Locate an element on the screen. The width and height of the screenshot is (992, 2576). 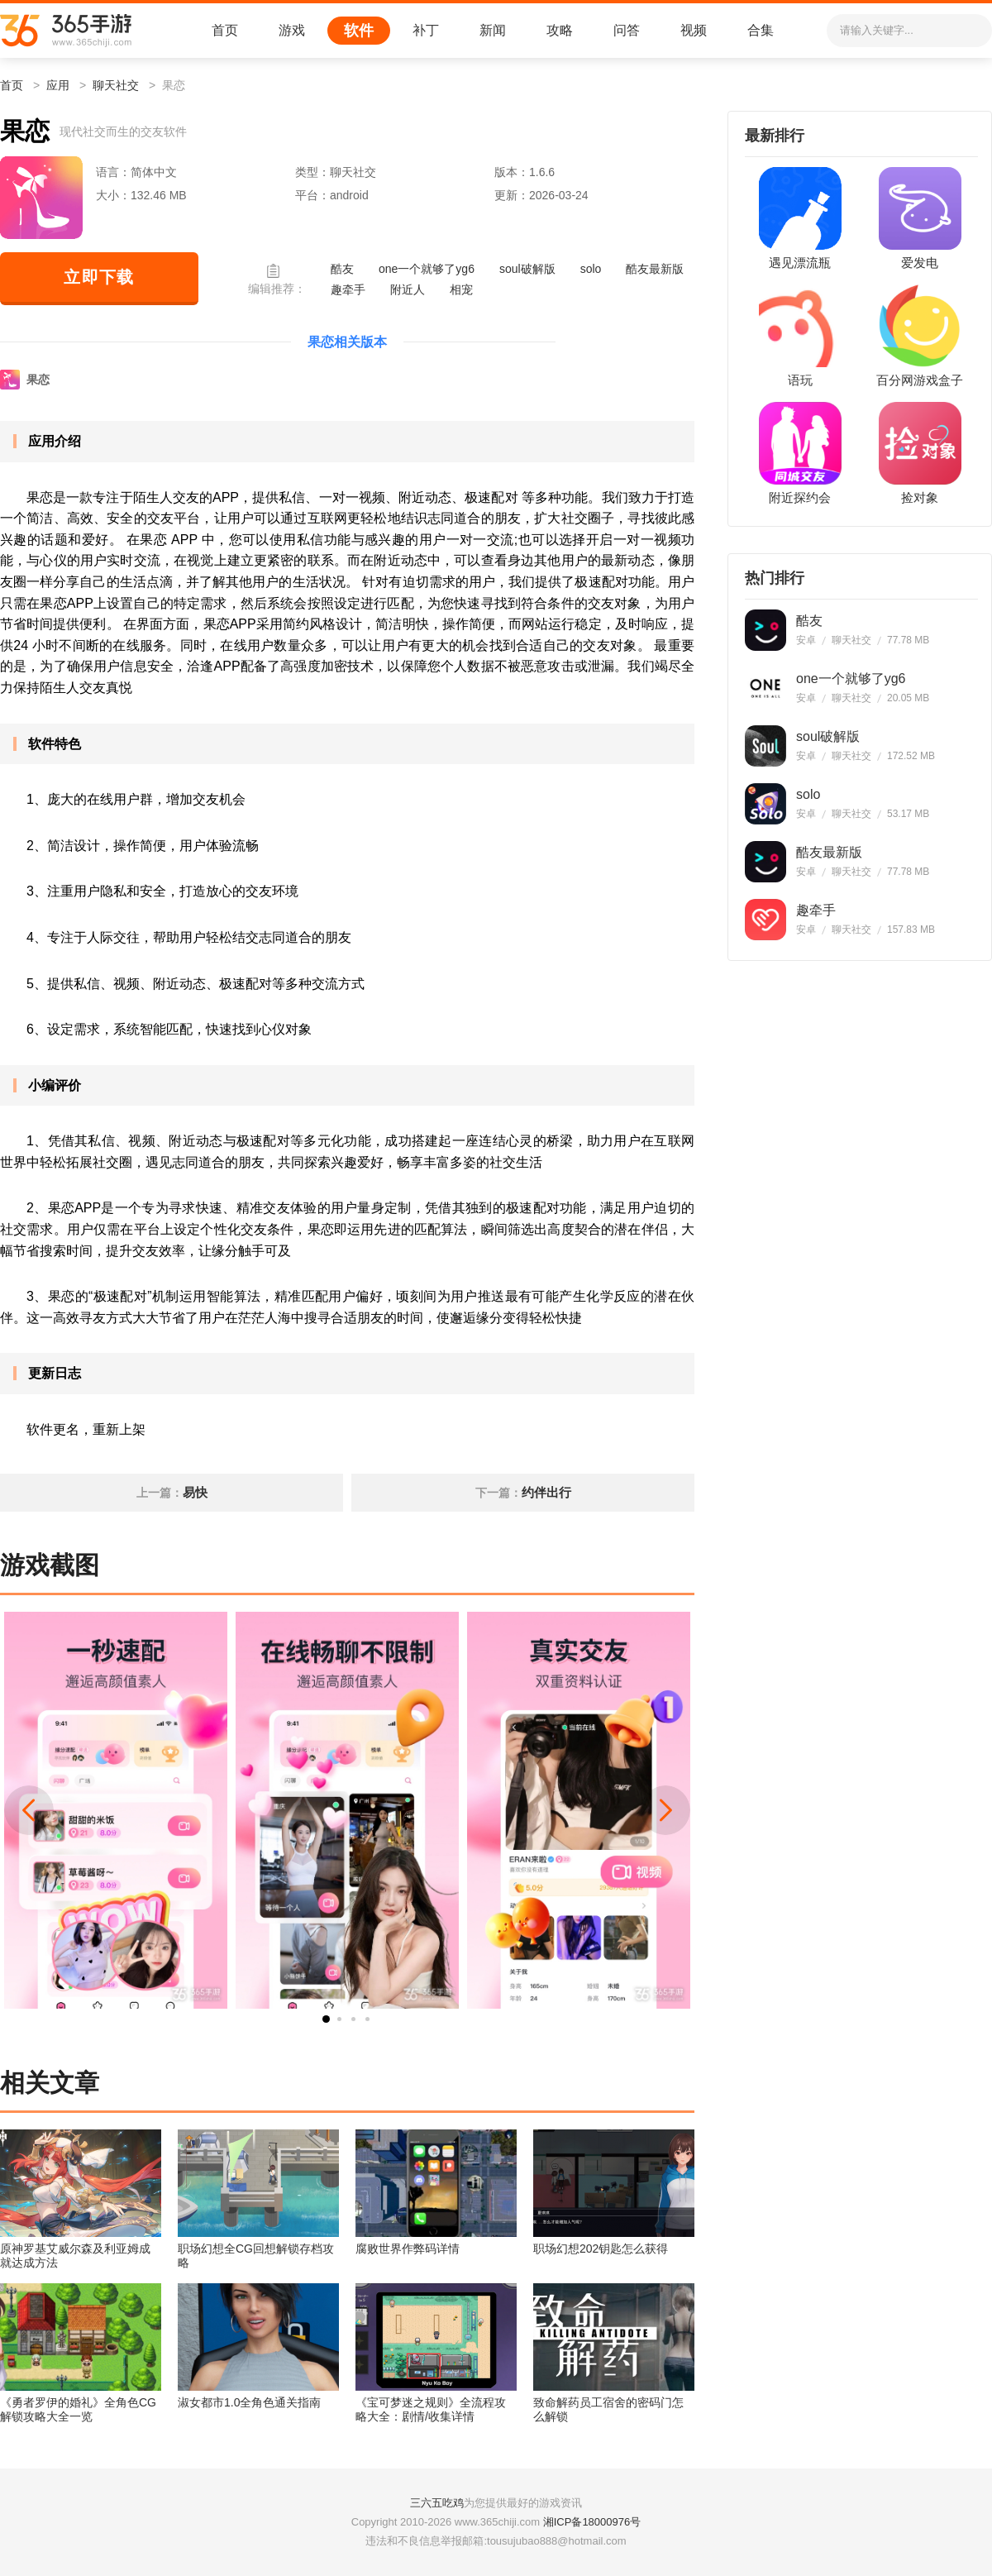
语玩 is located at coordinates (800, 380).